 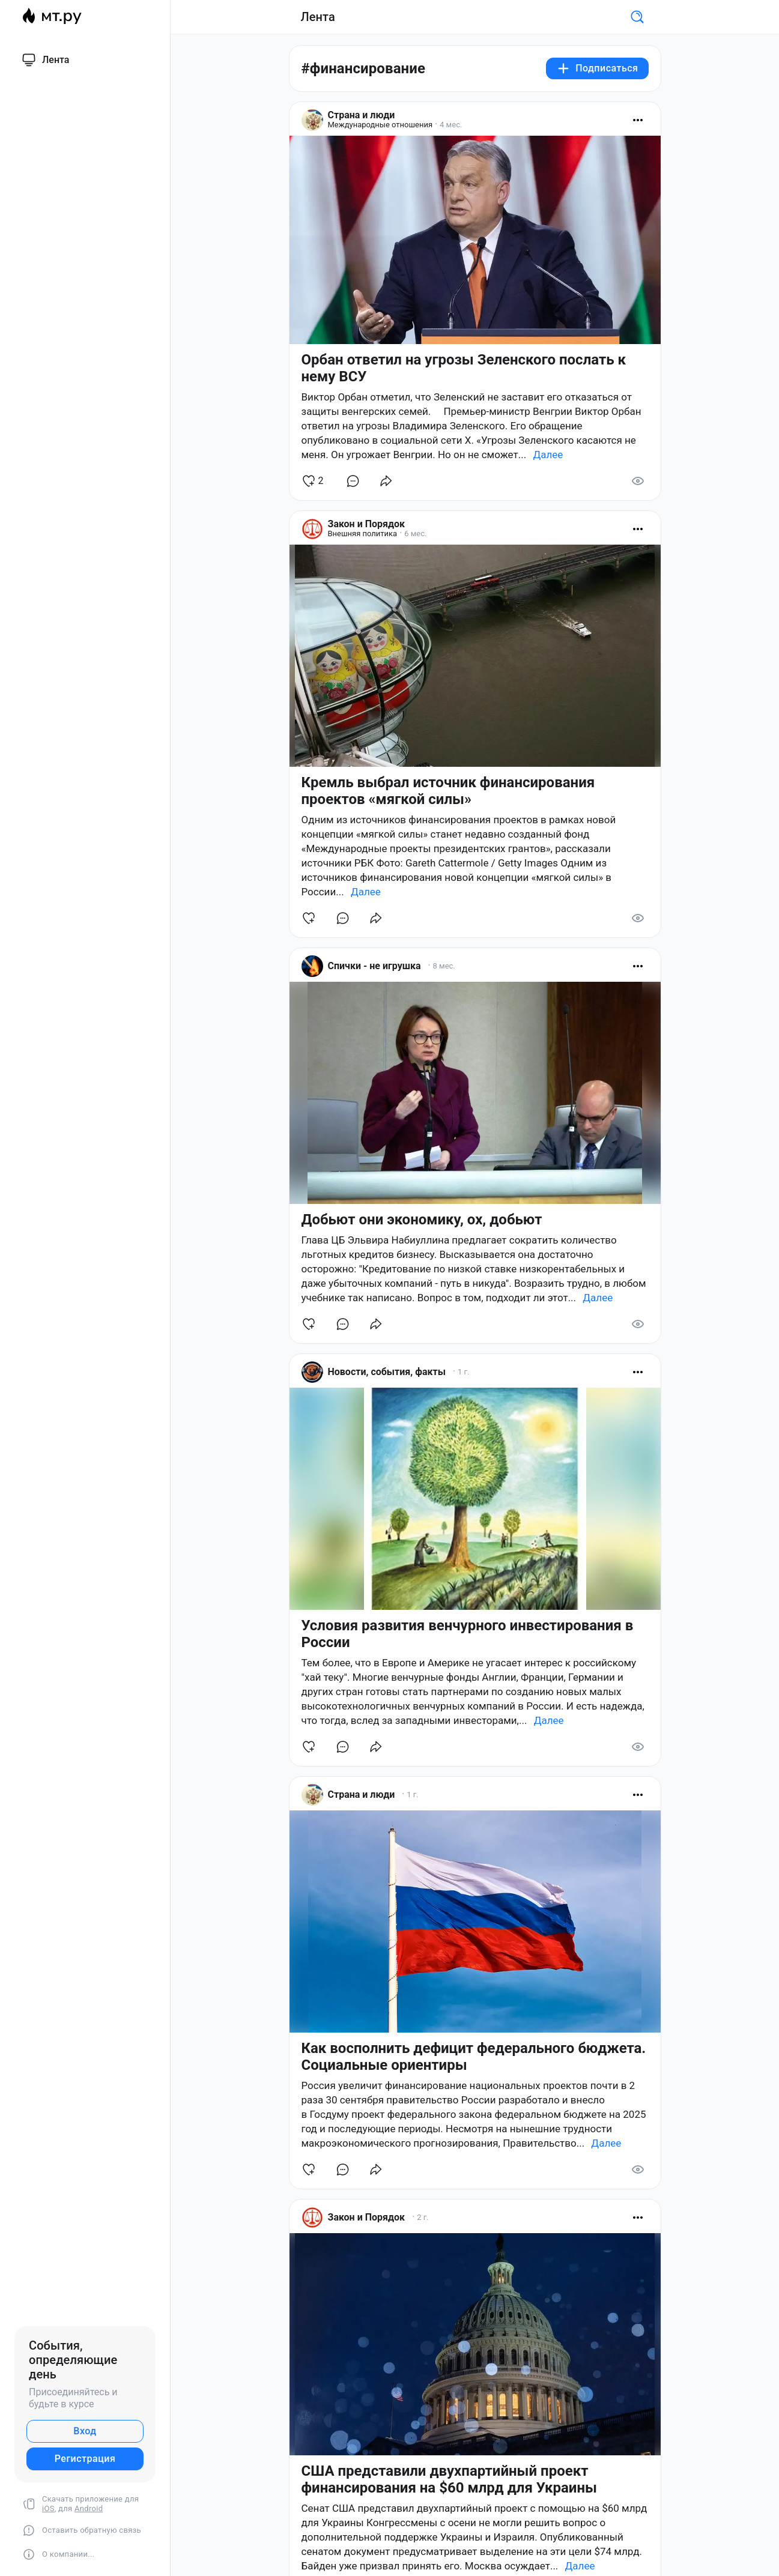 I want to click on 6 мес., so click(x=415, y=533).